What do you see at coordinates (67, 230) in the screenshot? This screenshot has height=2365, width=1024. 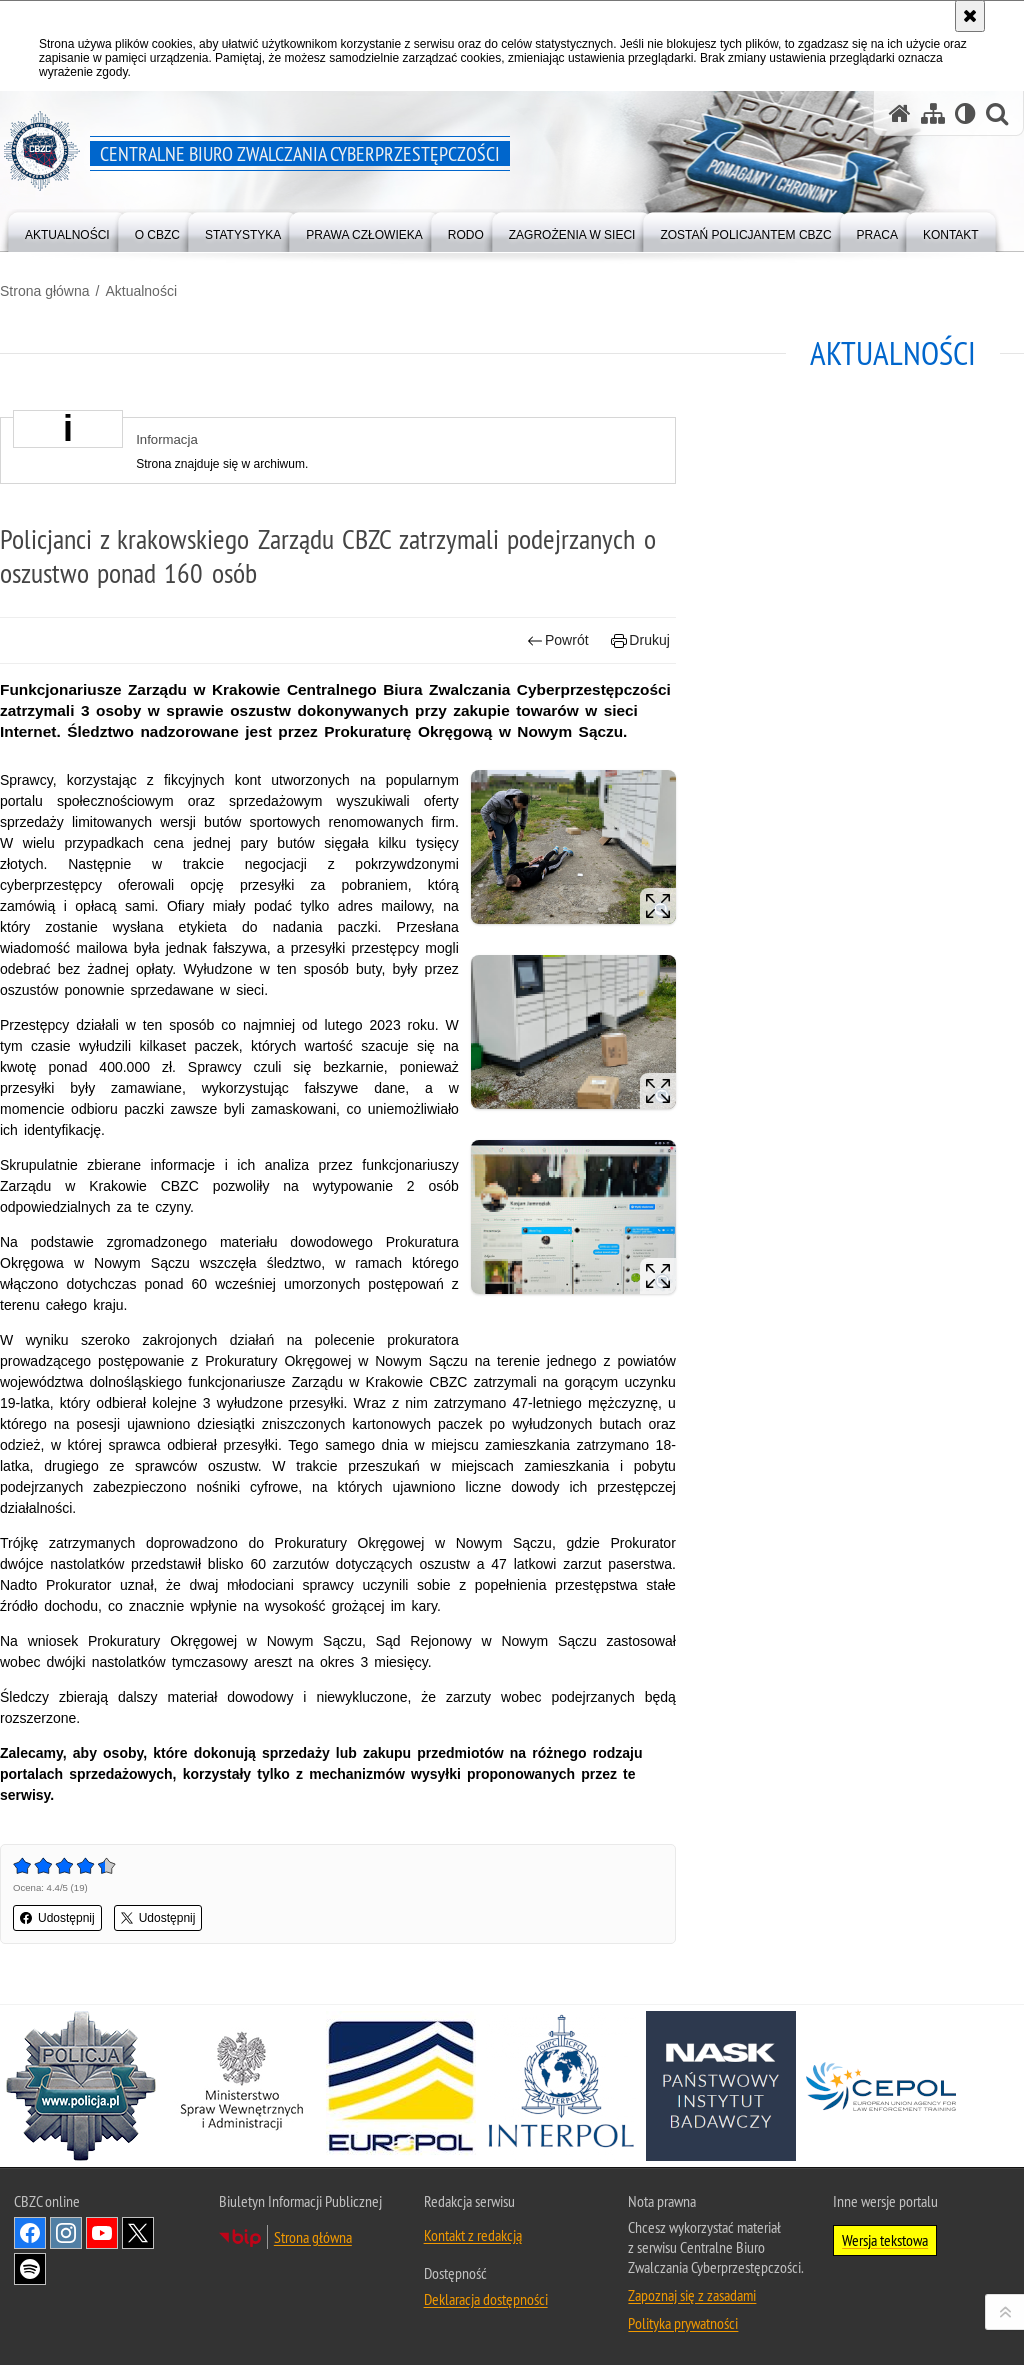 I see `[menuitem]` at bounding box center [67, 230].